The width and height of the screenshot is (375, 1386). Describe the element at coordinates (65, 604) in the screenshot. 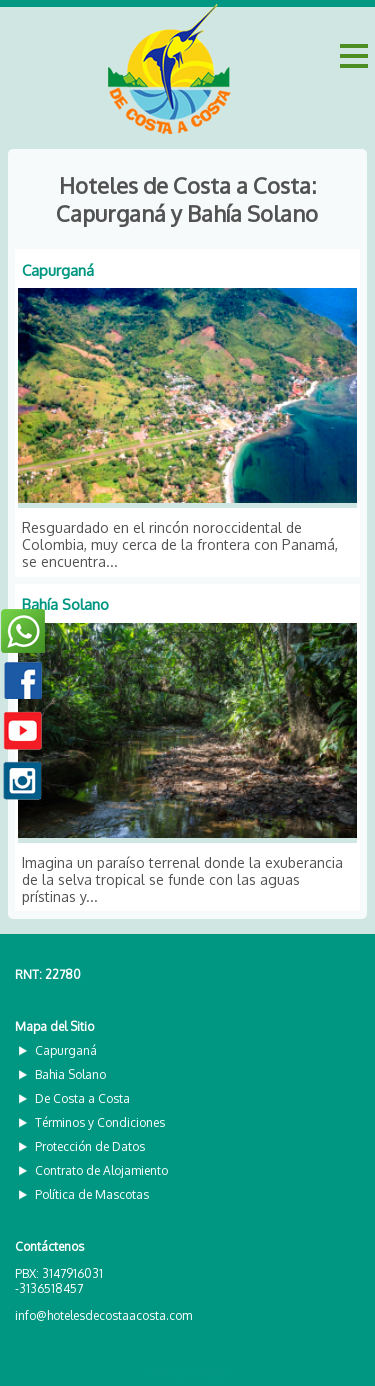

I see `Bahía Solano` at that location.